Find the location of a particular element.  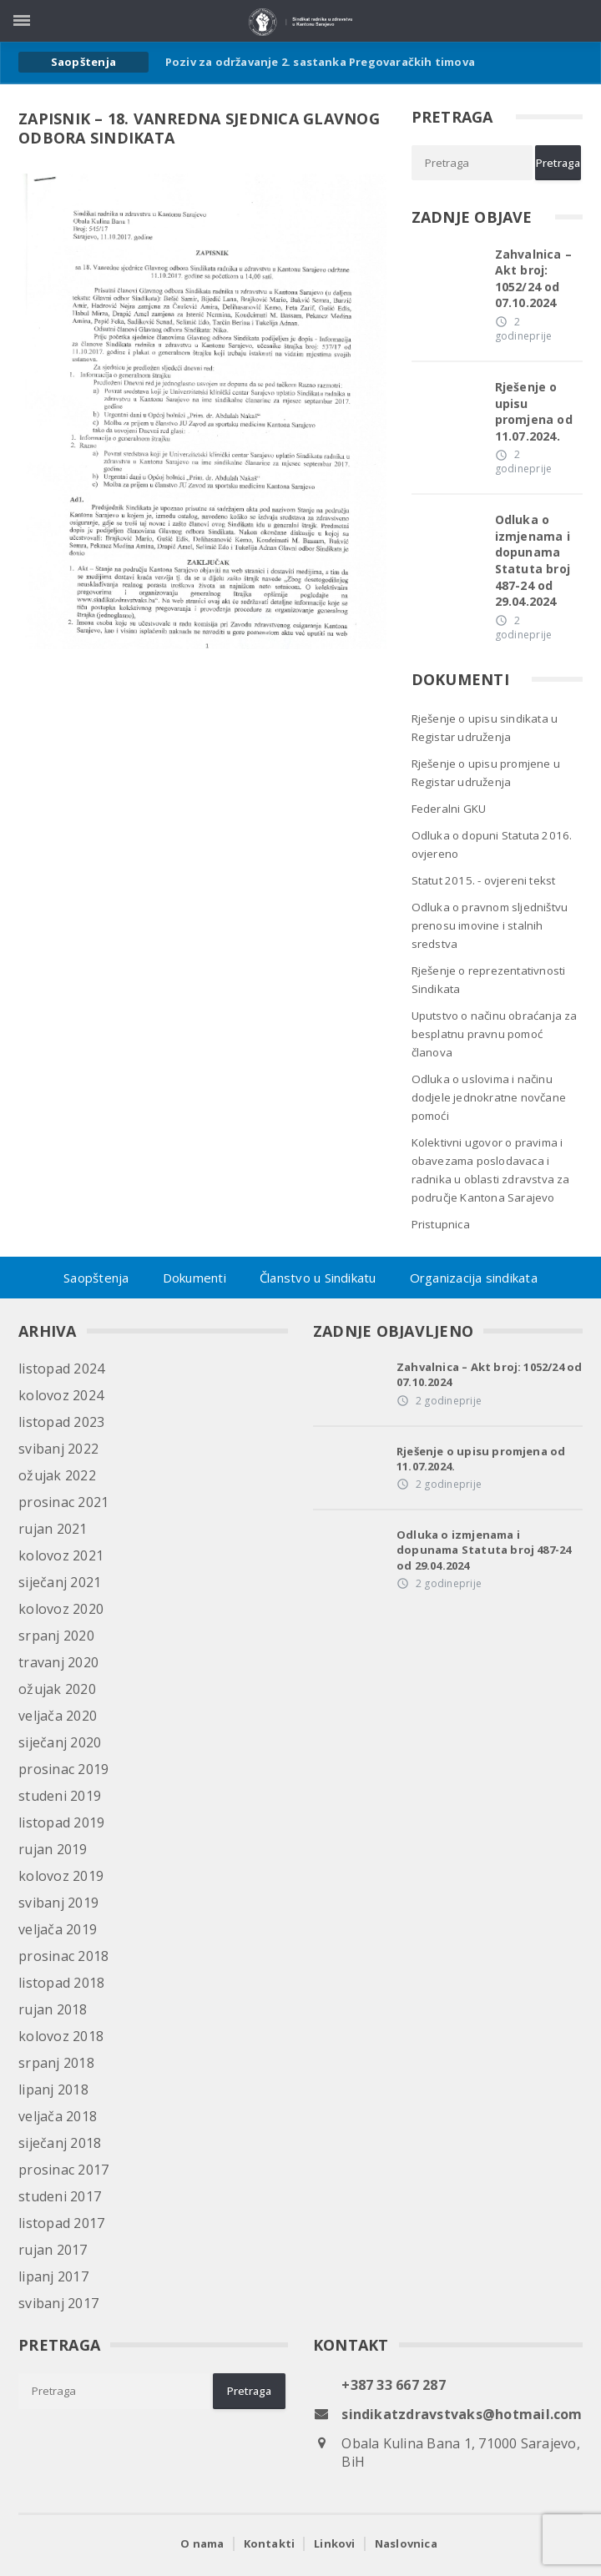

kolovoz 2024 is located at coordinates (61, 1395).